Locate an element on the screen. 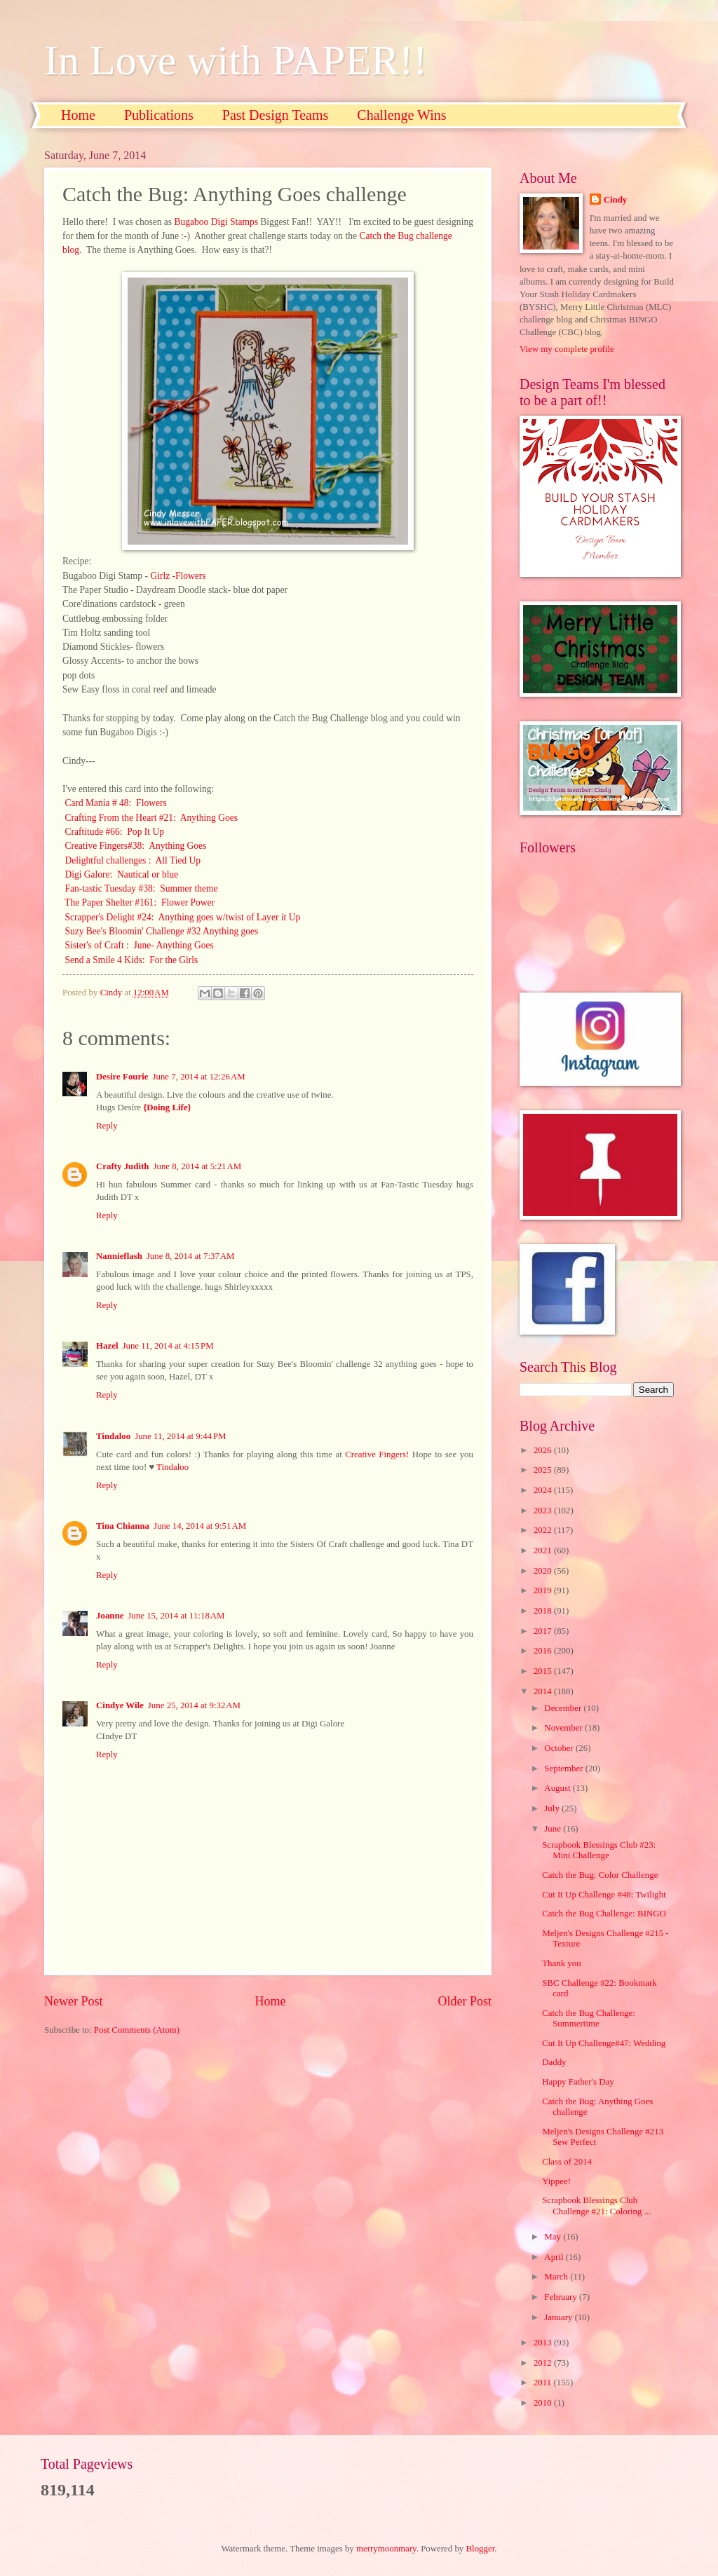 Image resolution: width=718 pixels, height=2576 pixels. July is located at coordinates (553, 1808).